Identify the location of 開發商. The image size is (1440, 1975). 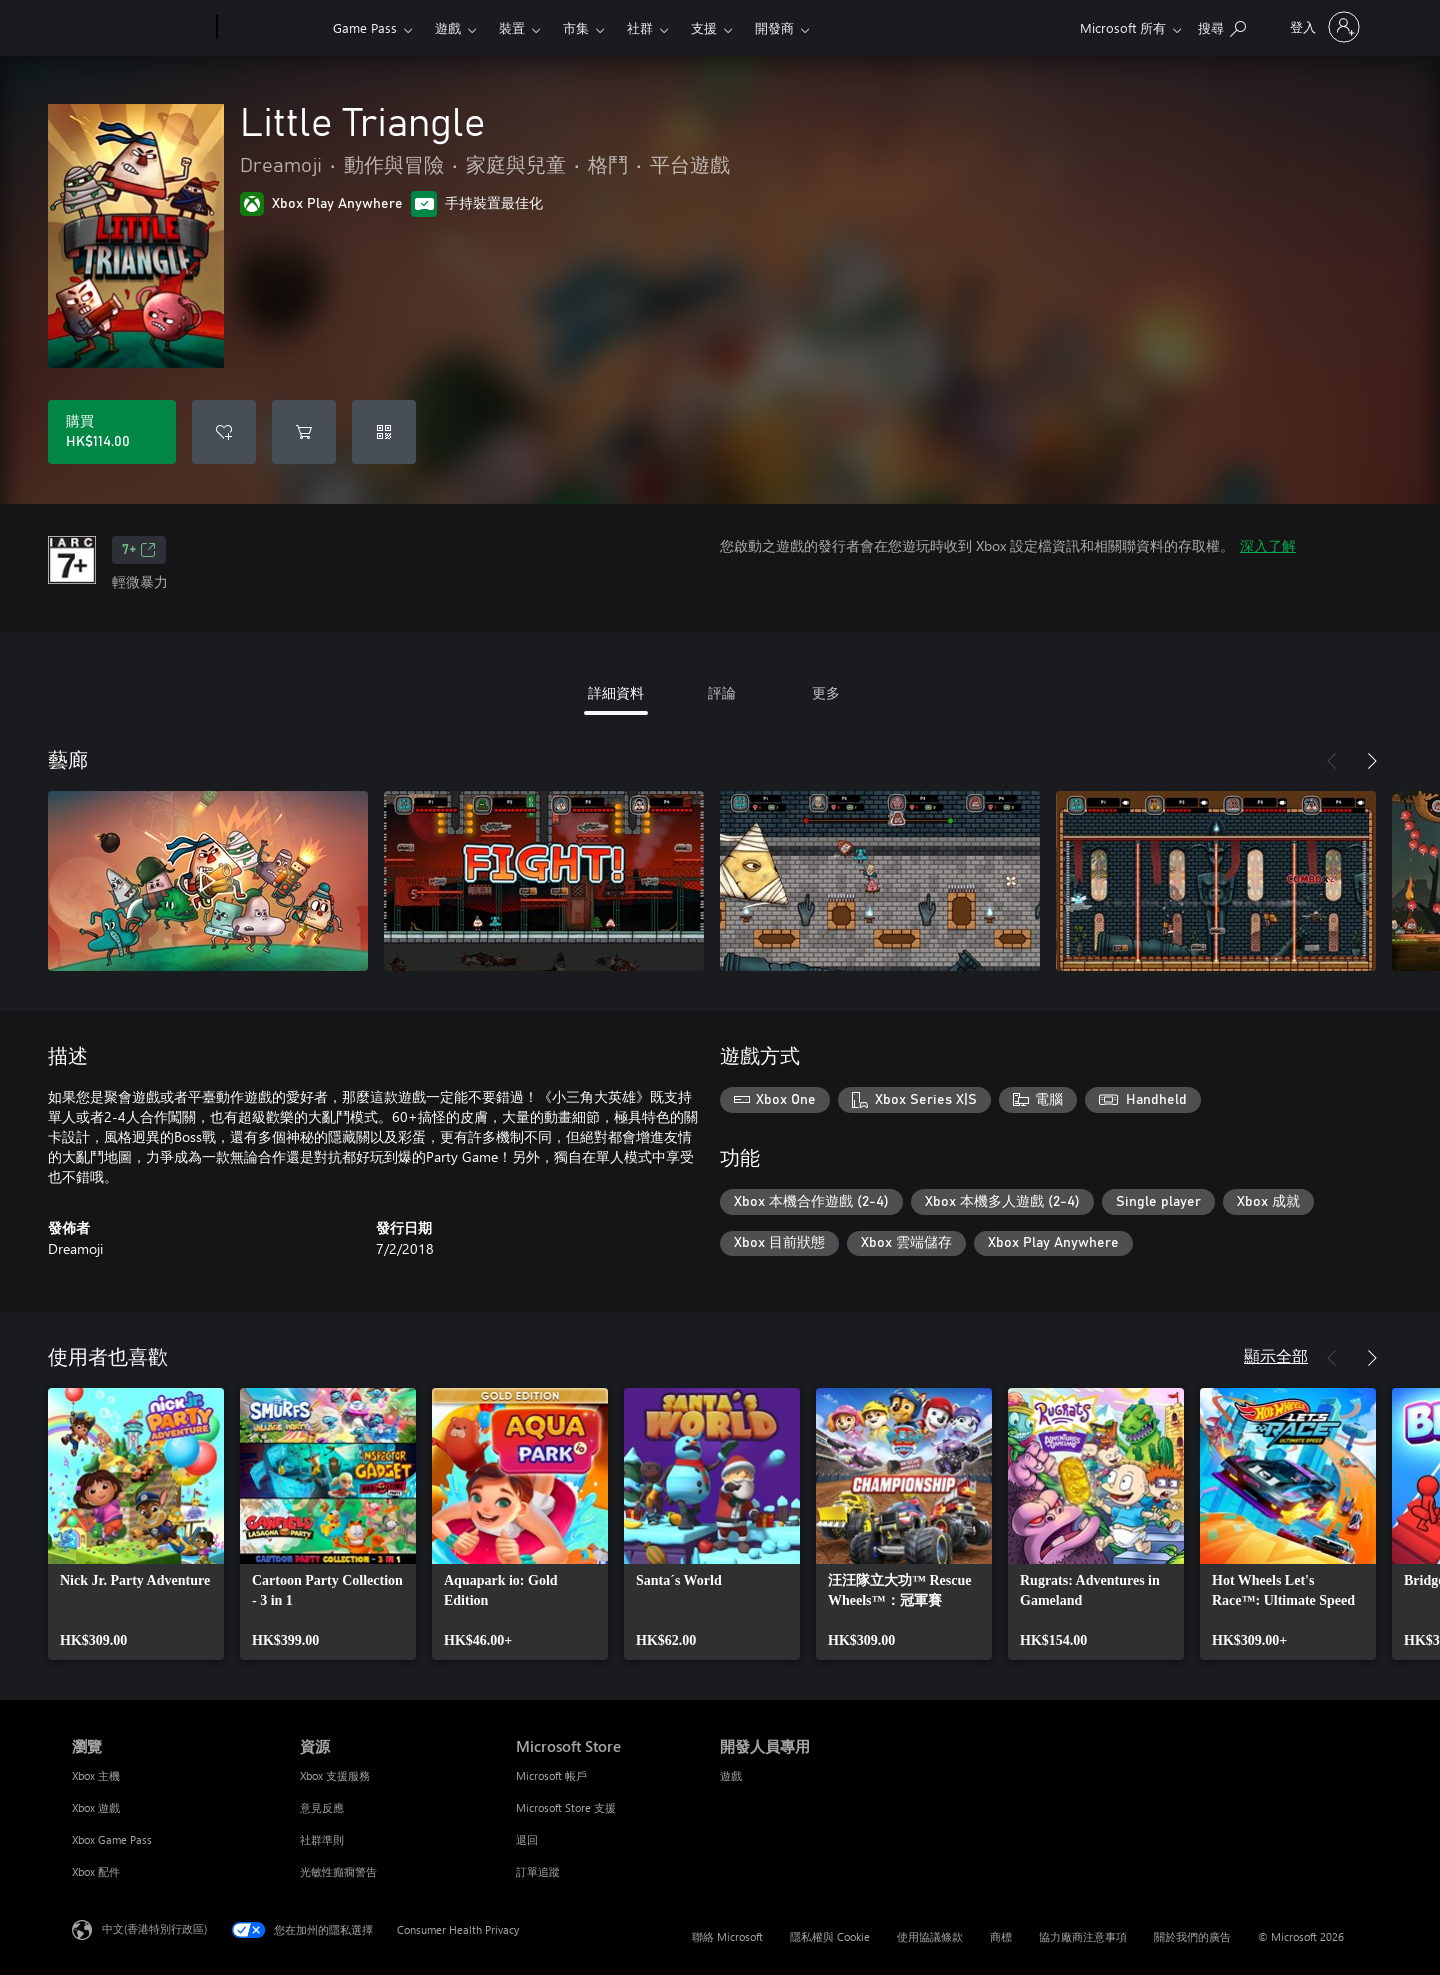
(774, 27).